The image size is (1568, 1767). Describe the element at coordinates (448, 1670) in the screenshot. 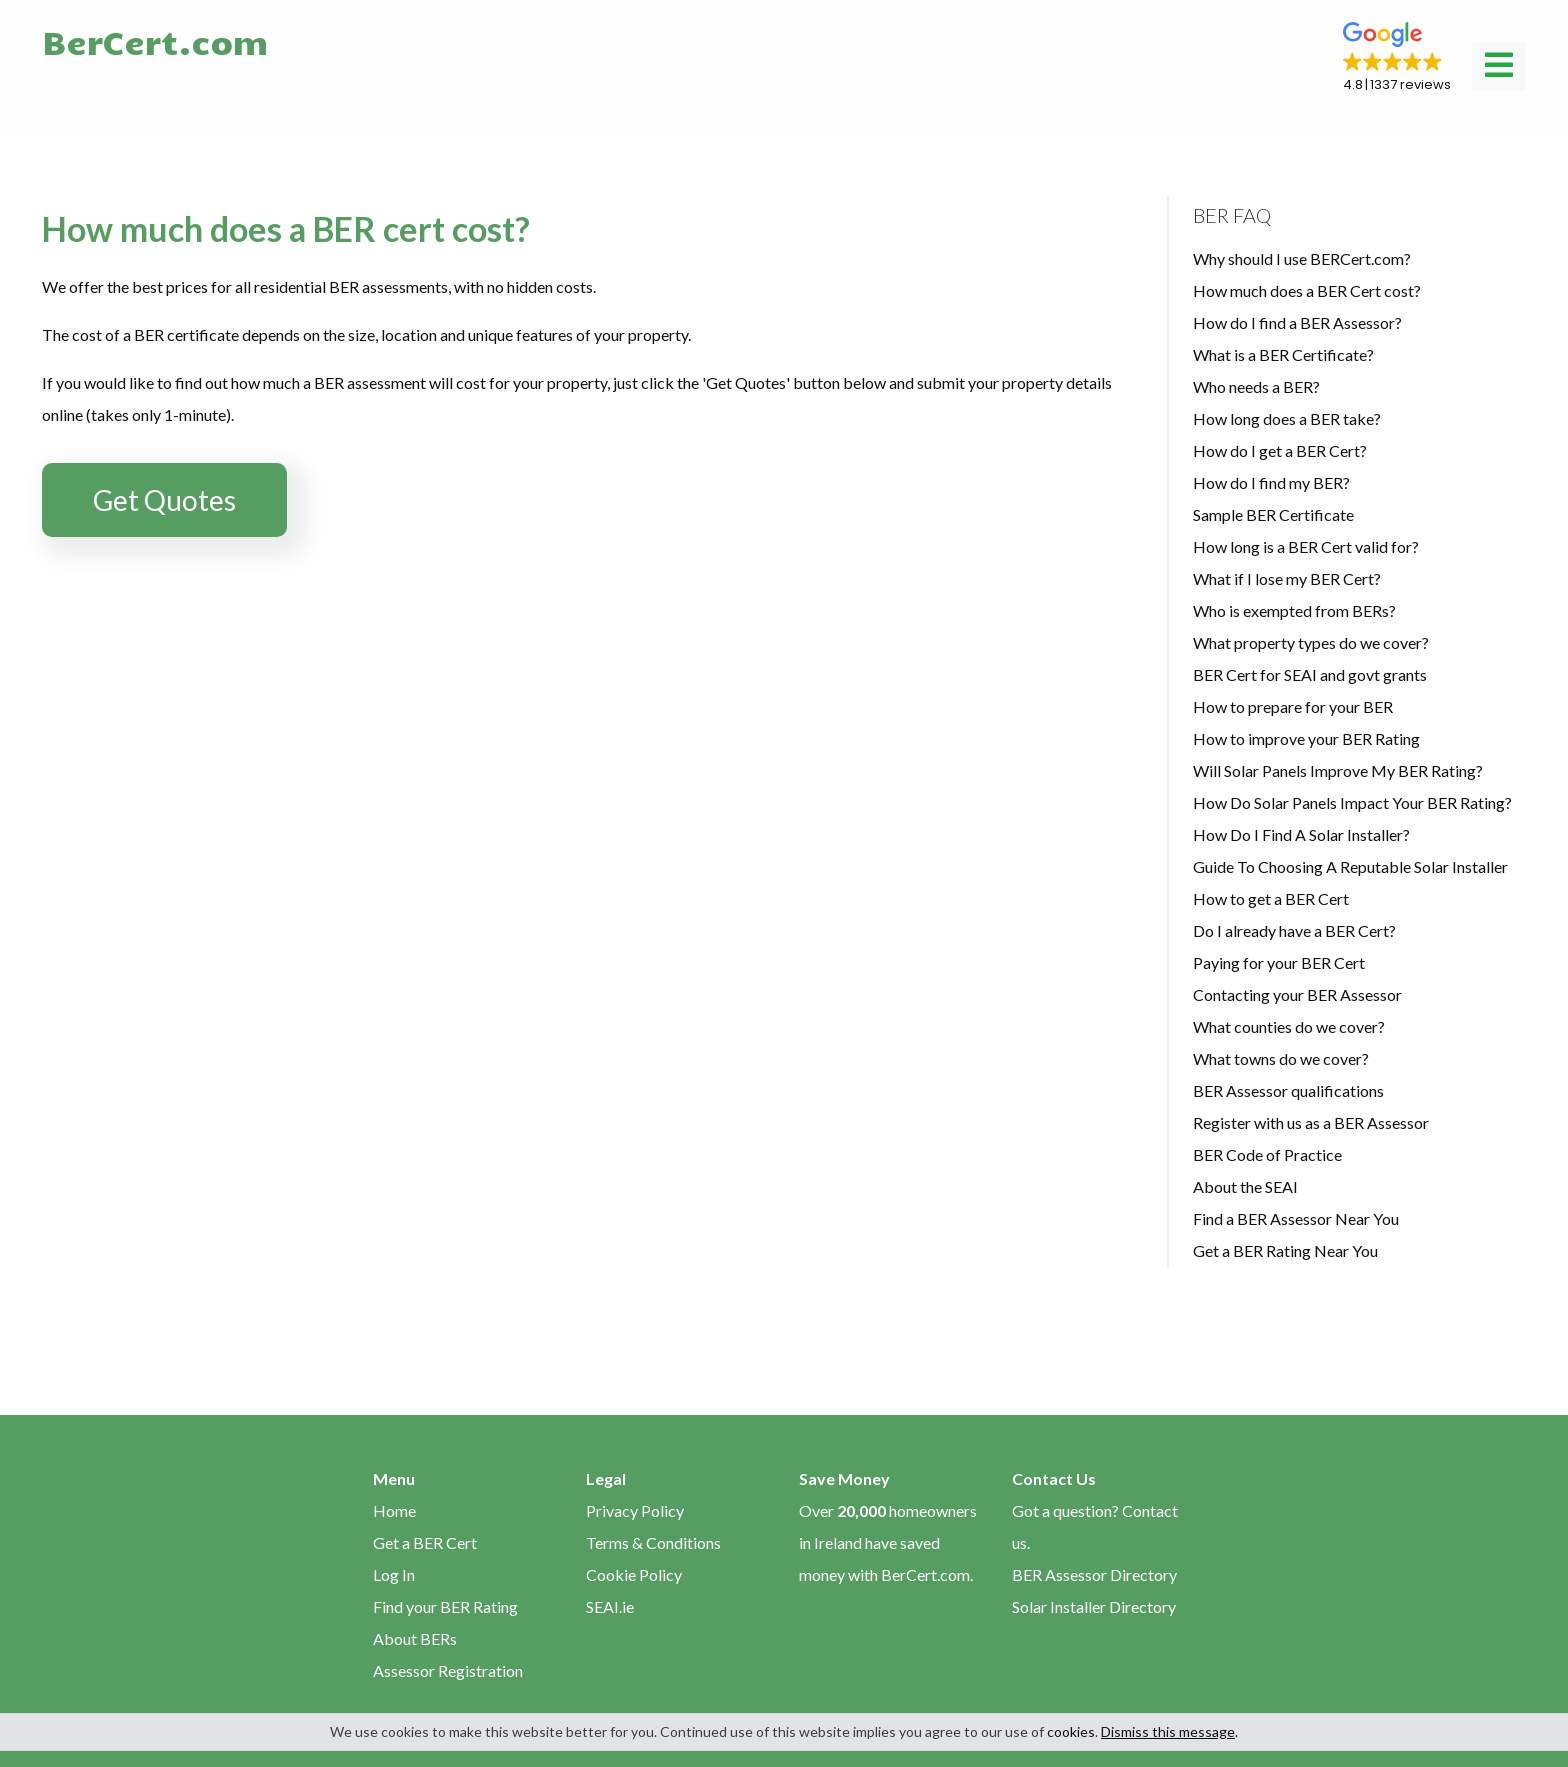

I see `Assessor Registration` at that location.